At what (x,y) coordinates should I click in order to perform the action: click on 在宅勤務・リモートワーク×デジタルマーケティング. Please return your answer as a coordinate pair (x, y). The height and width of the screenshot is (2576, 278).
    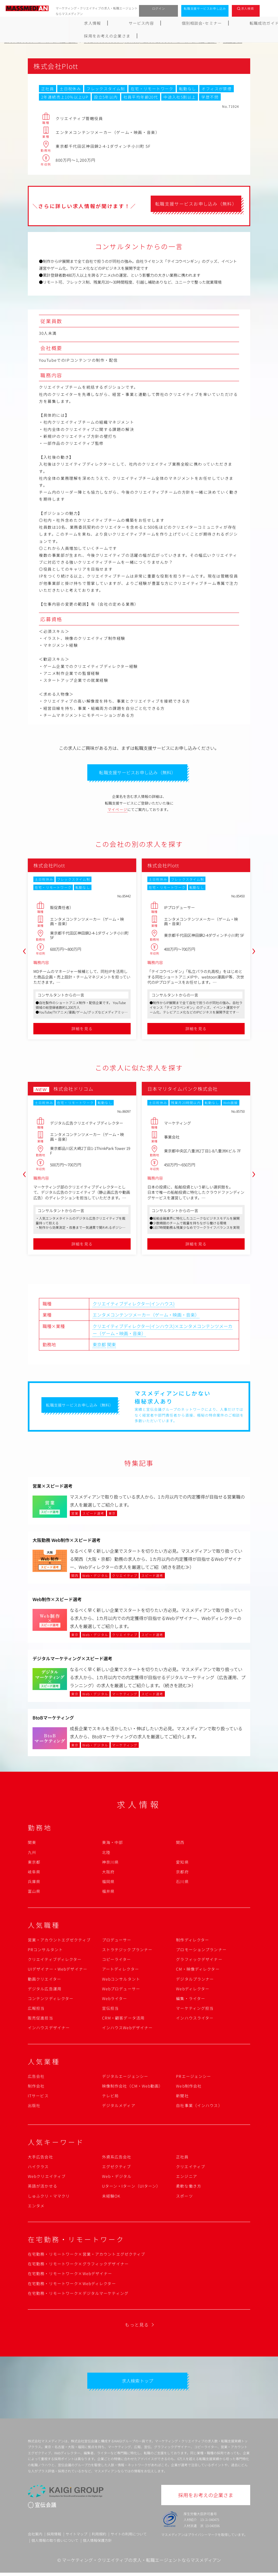
    Looking at the image, I should click on (78, 2294).